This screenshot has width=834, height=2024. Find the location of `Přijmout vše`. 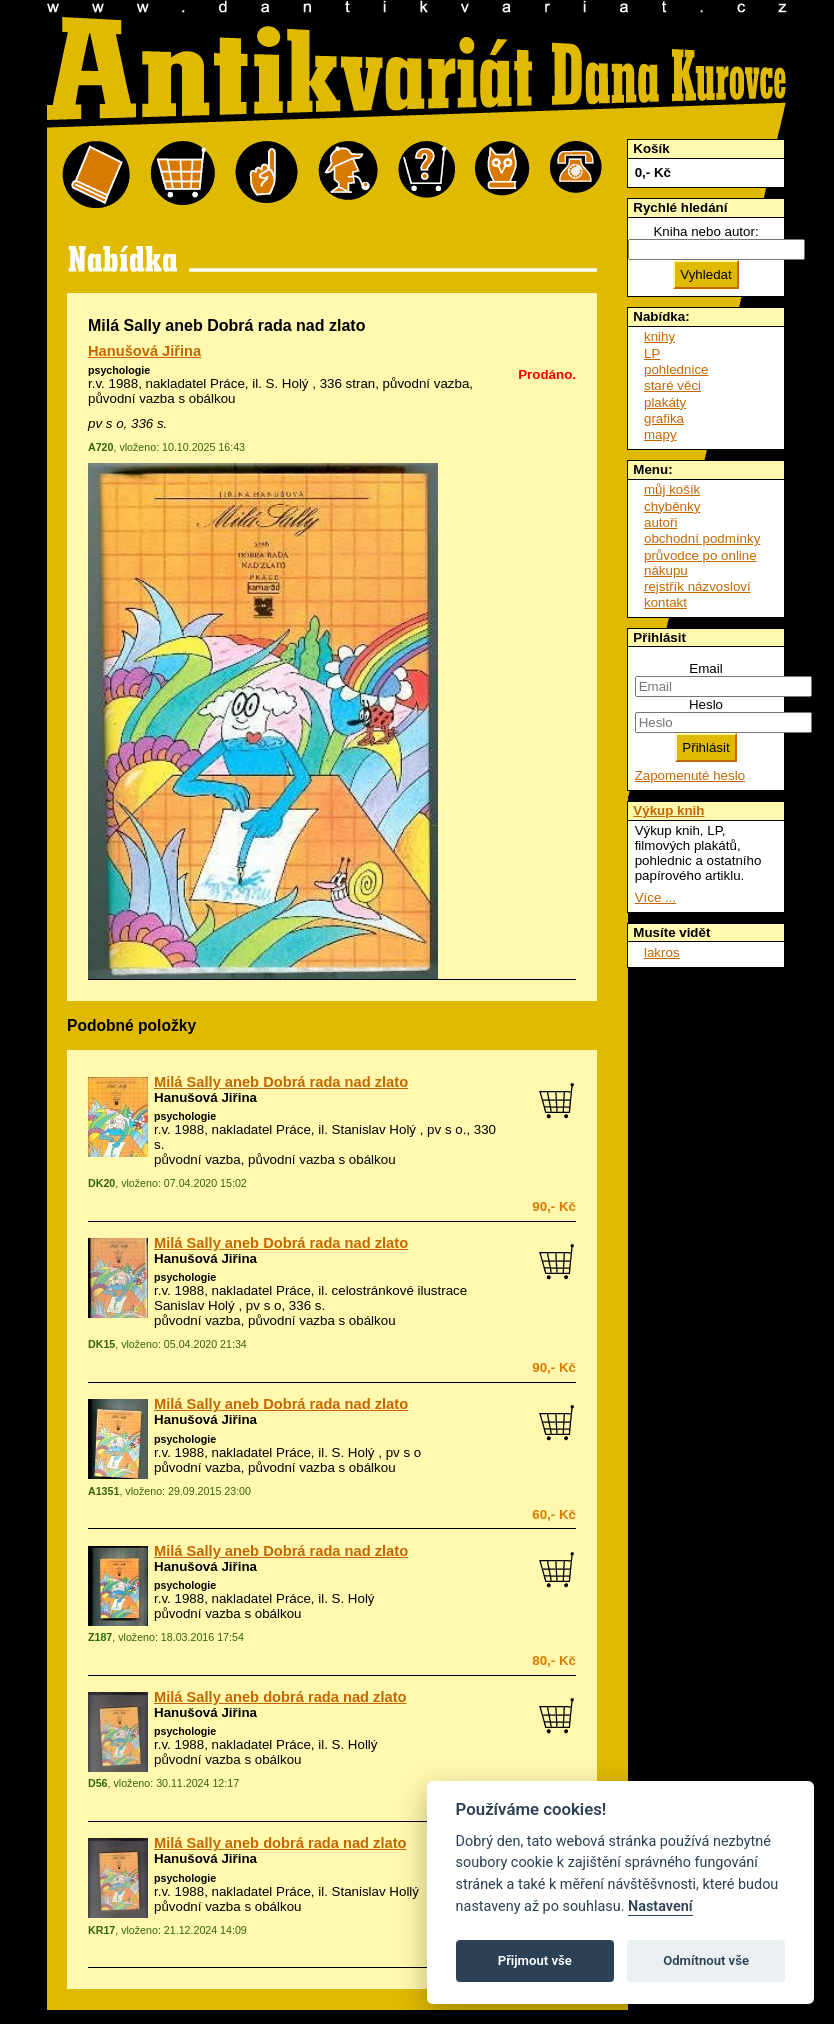

Přijmout vše is located at coordinates (535, 1960).